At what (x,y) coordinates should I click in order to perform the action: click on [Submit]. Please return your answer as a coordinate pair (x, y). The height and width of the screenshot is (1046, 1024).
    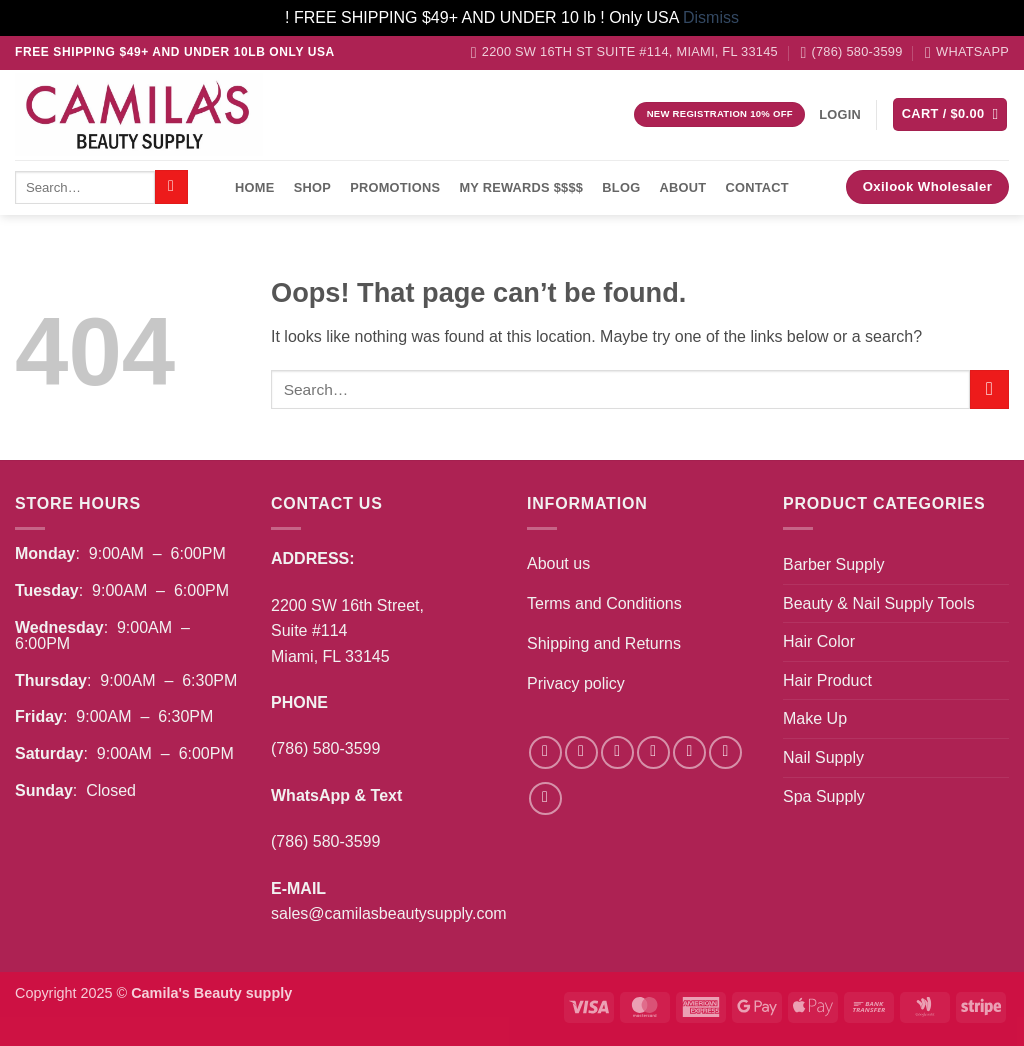
    Looking at the image, I should click on (171, 187).